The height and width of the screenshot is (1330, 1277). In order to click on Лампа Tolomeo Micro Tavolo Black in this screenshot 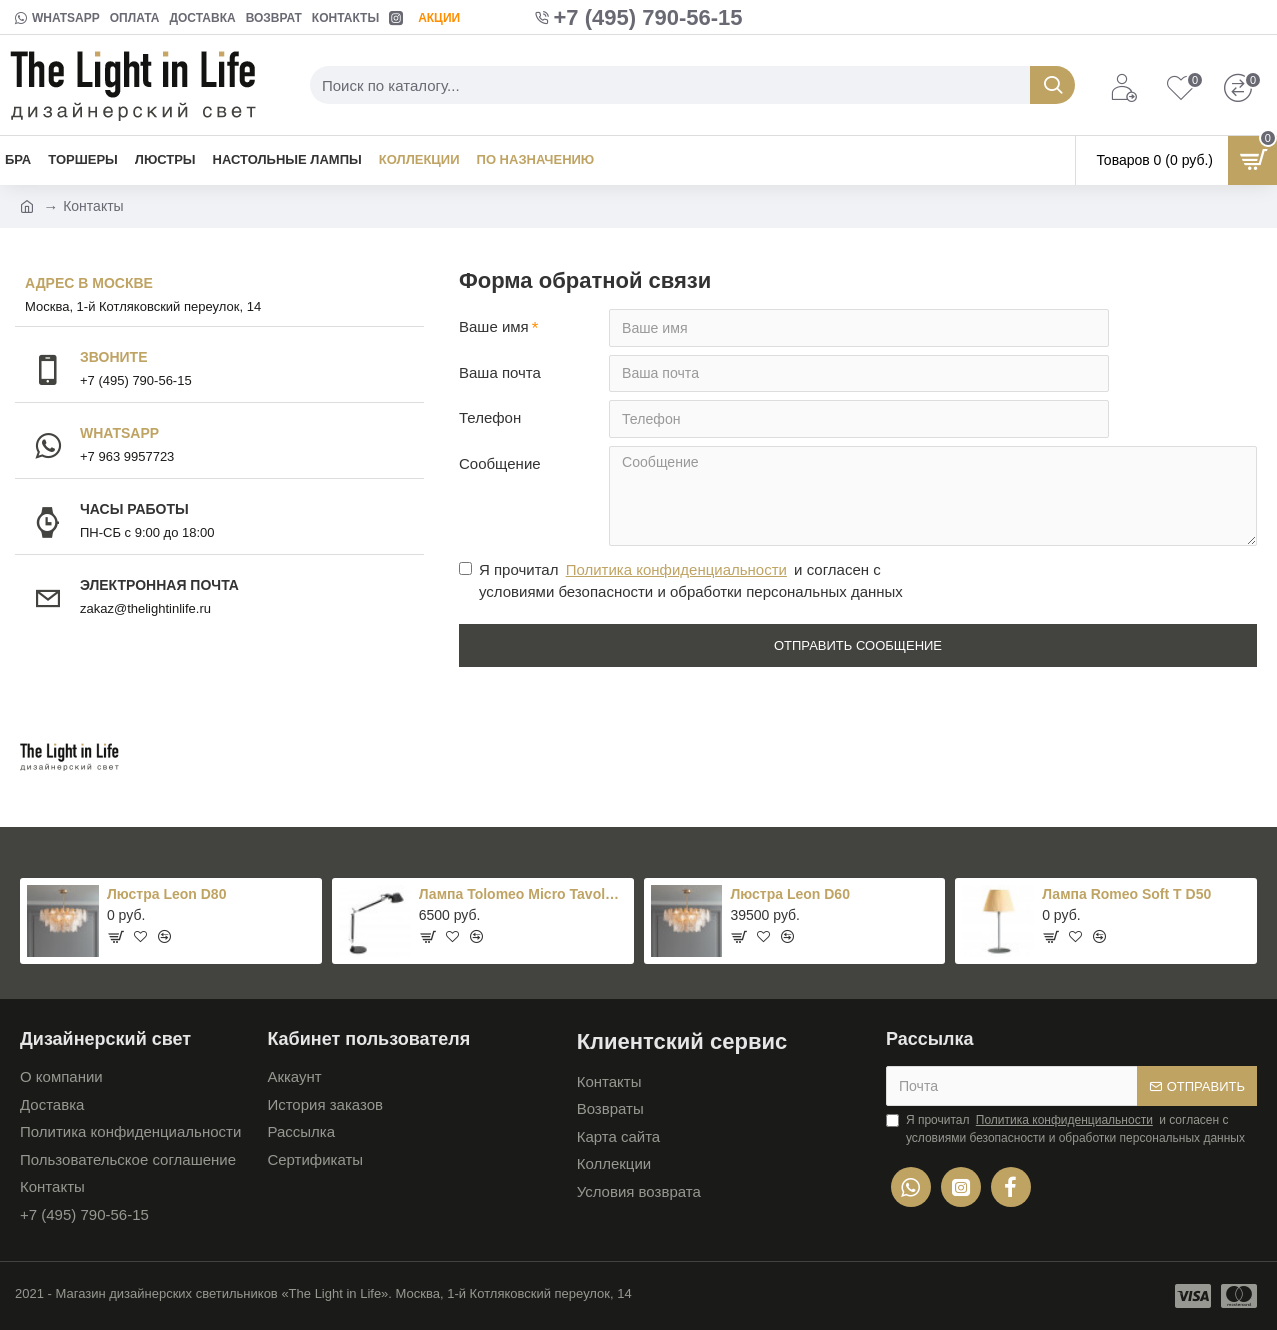, I will do `click(523, 895)`.